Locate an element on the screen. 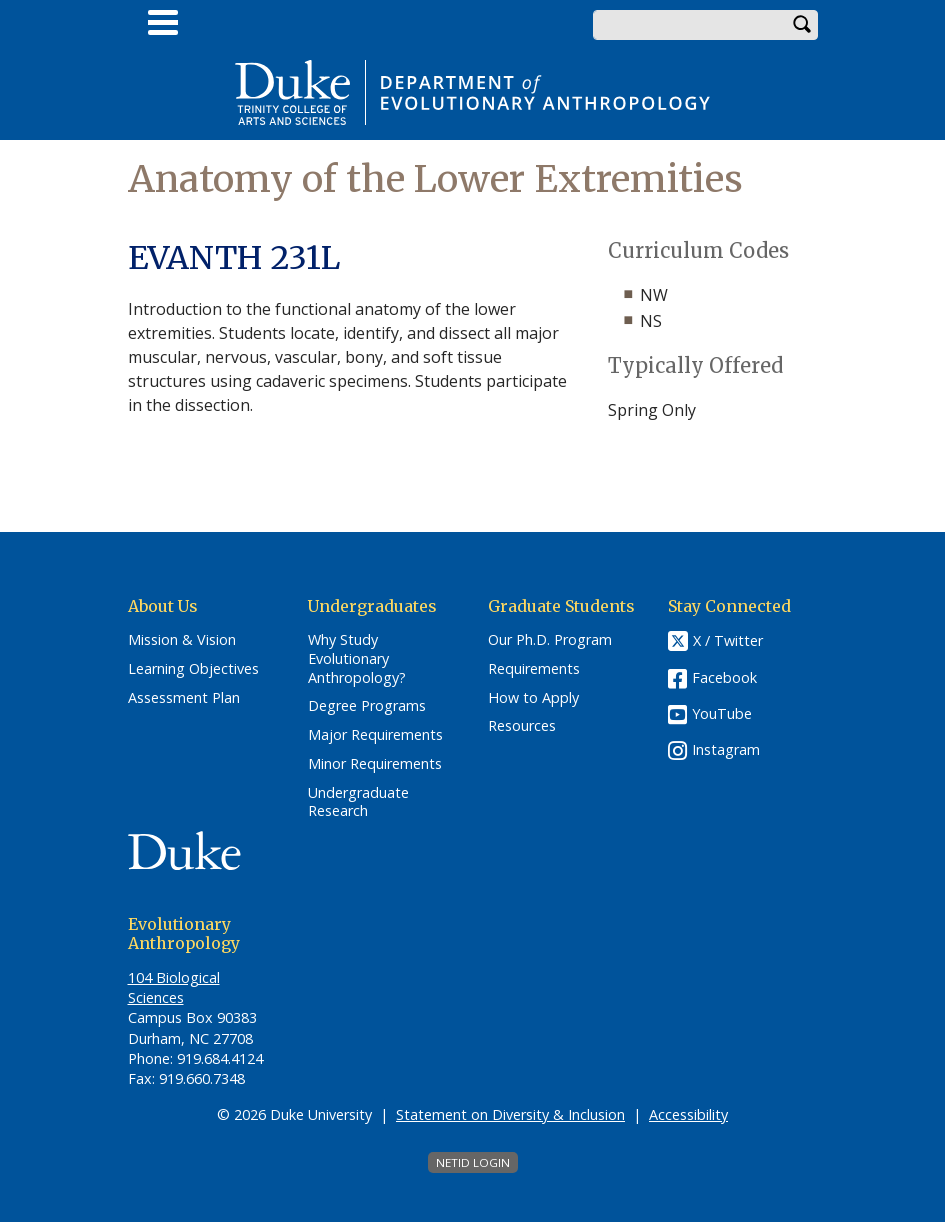 The width and height of the screenshot is (945, 1222). YouTube is located at coordinates (722, 713).